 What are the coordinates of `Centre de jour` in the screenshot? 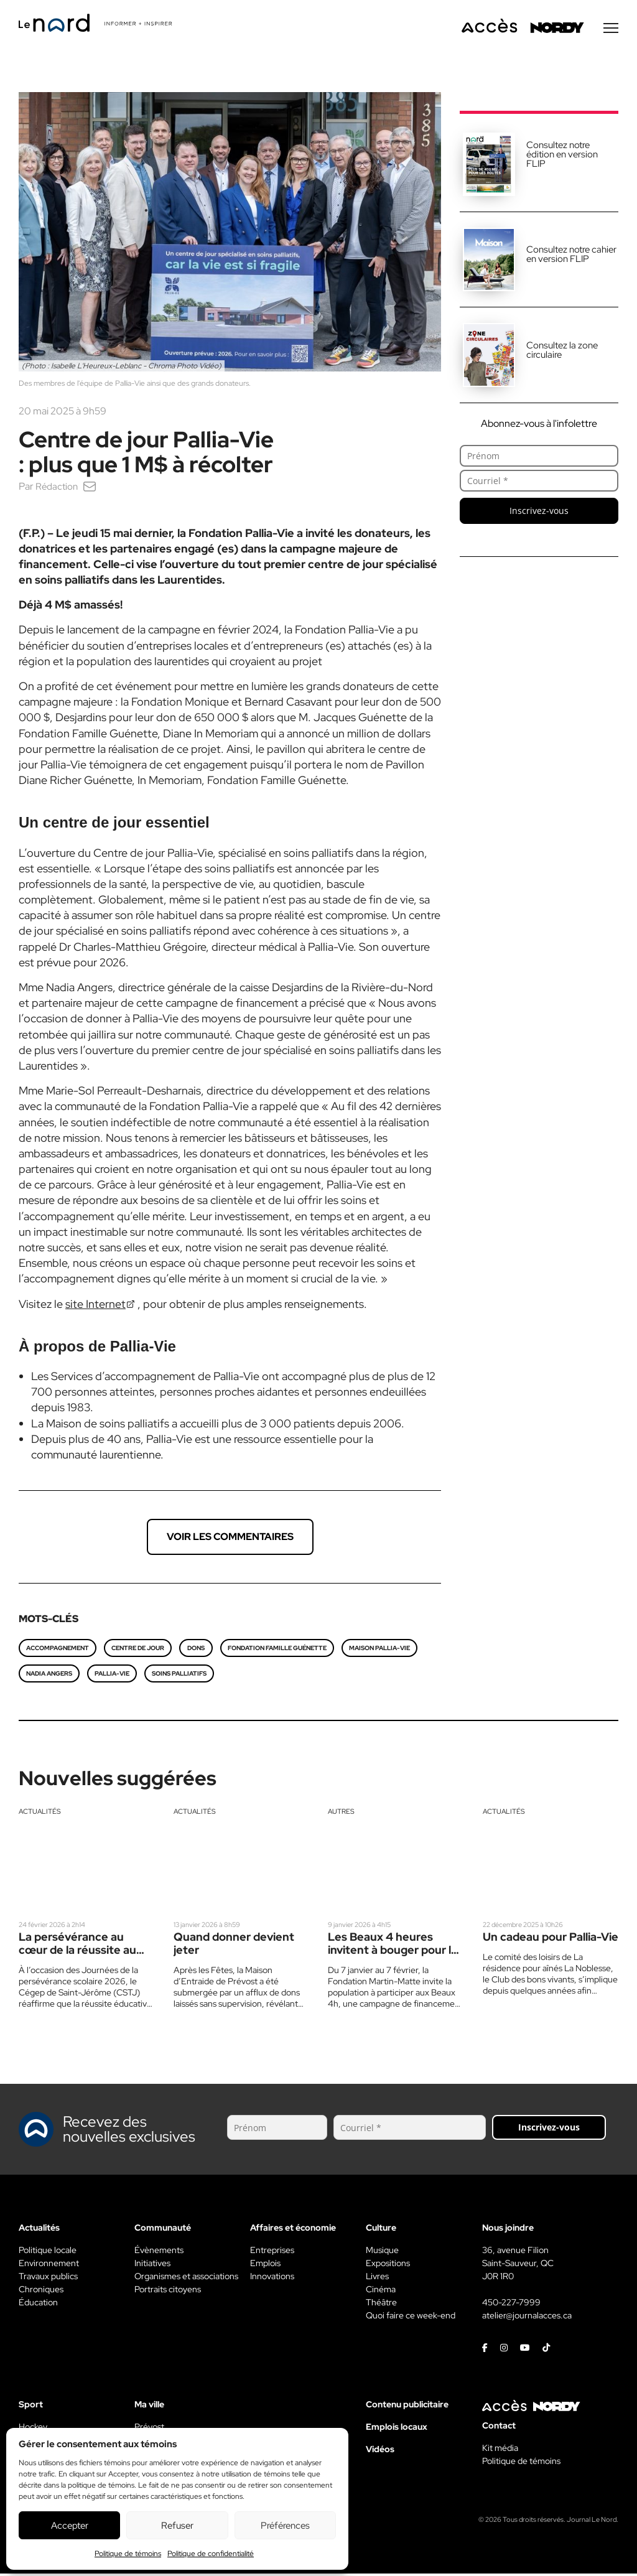 It's located at (137, 1650).